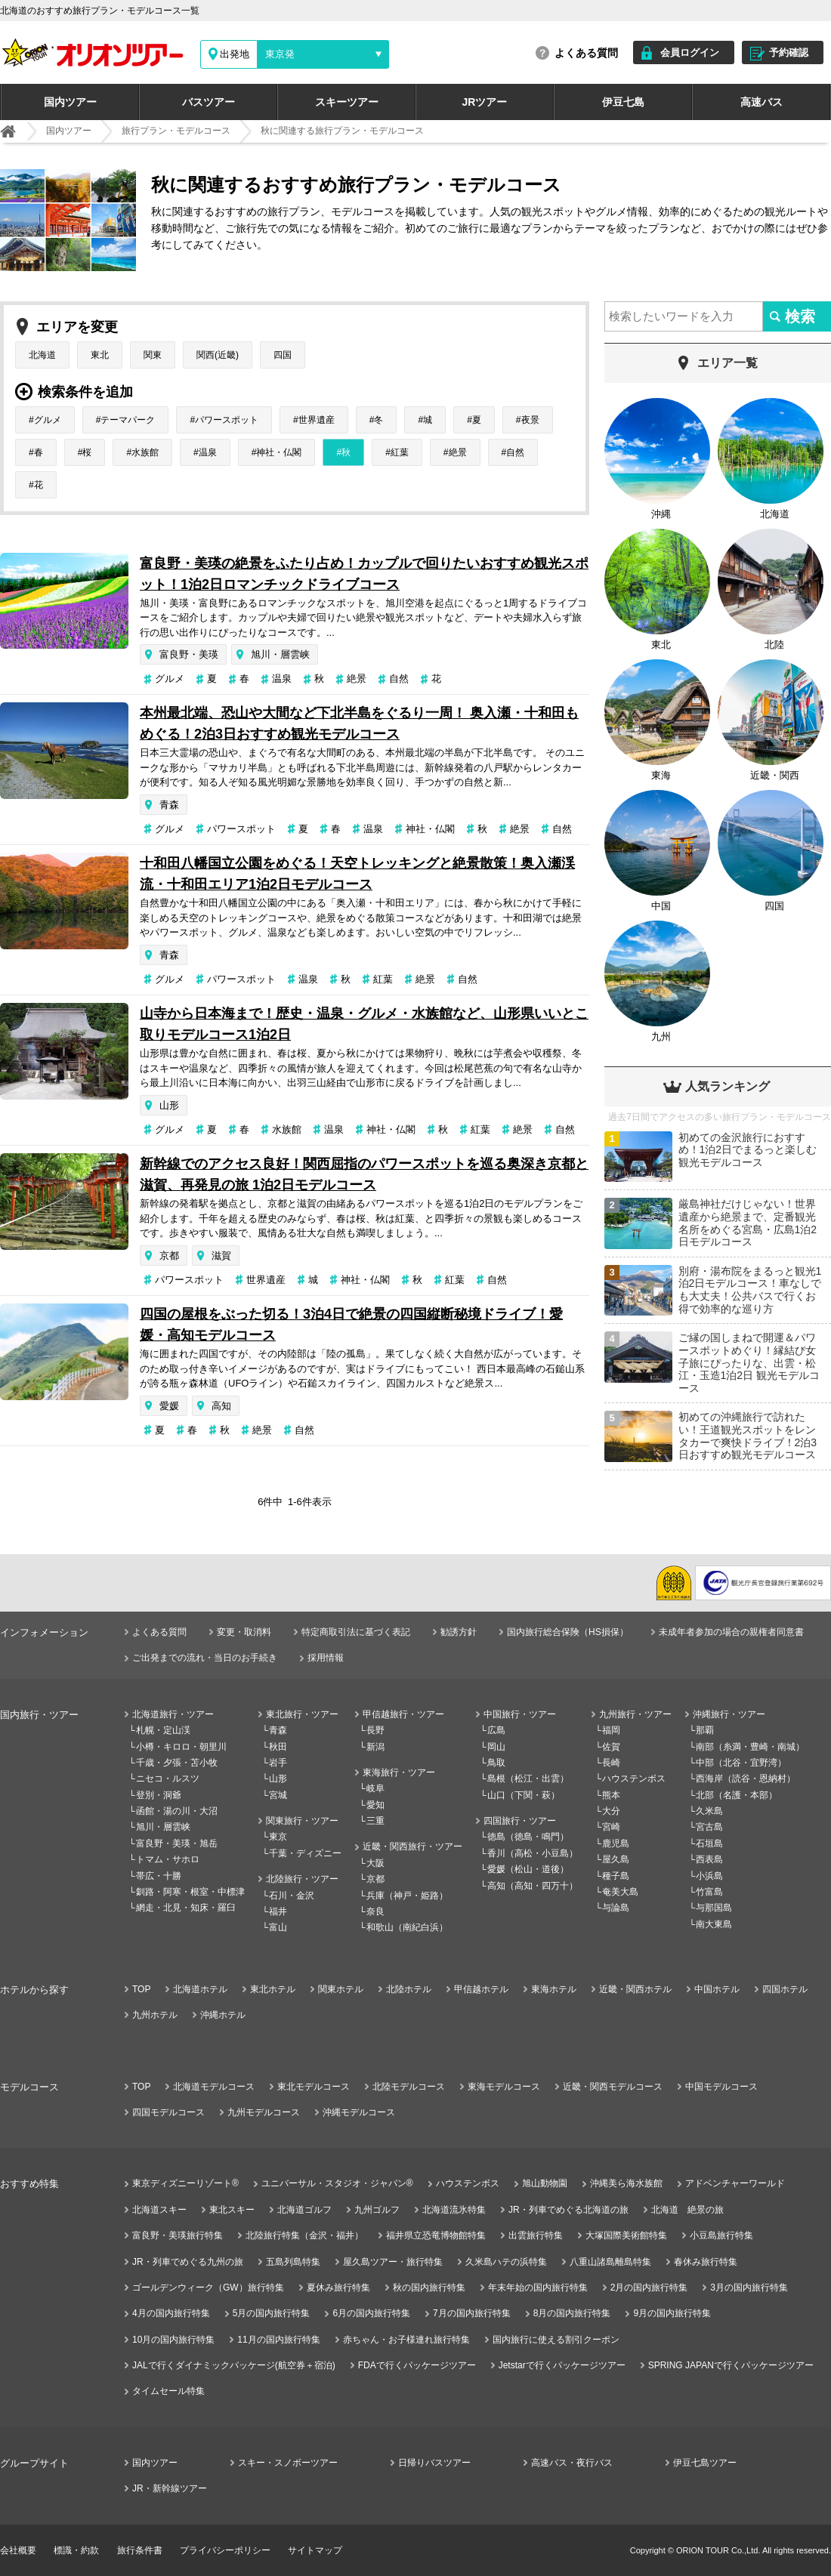  Describe the element at coordinates (568, 2209) in the screenshot. I see `JR・列車でめぐる北海道の旅` at that location.